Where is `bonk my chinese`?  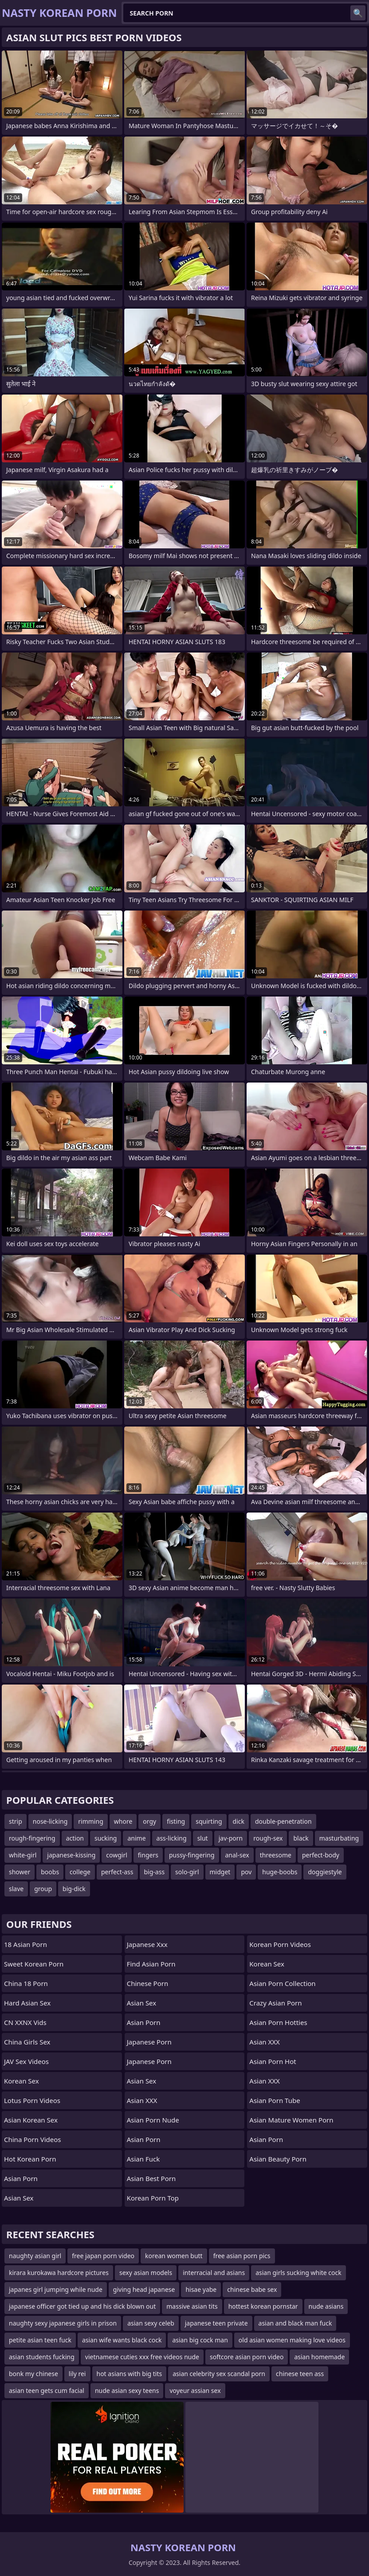
bonk my chinese is located at coordinates (33, 2373).